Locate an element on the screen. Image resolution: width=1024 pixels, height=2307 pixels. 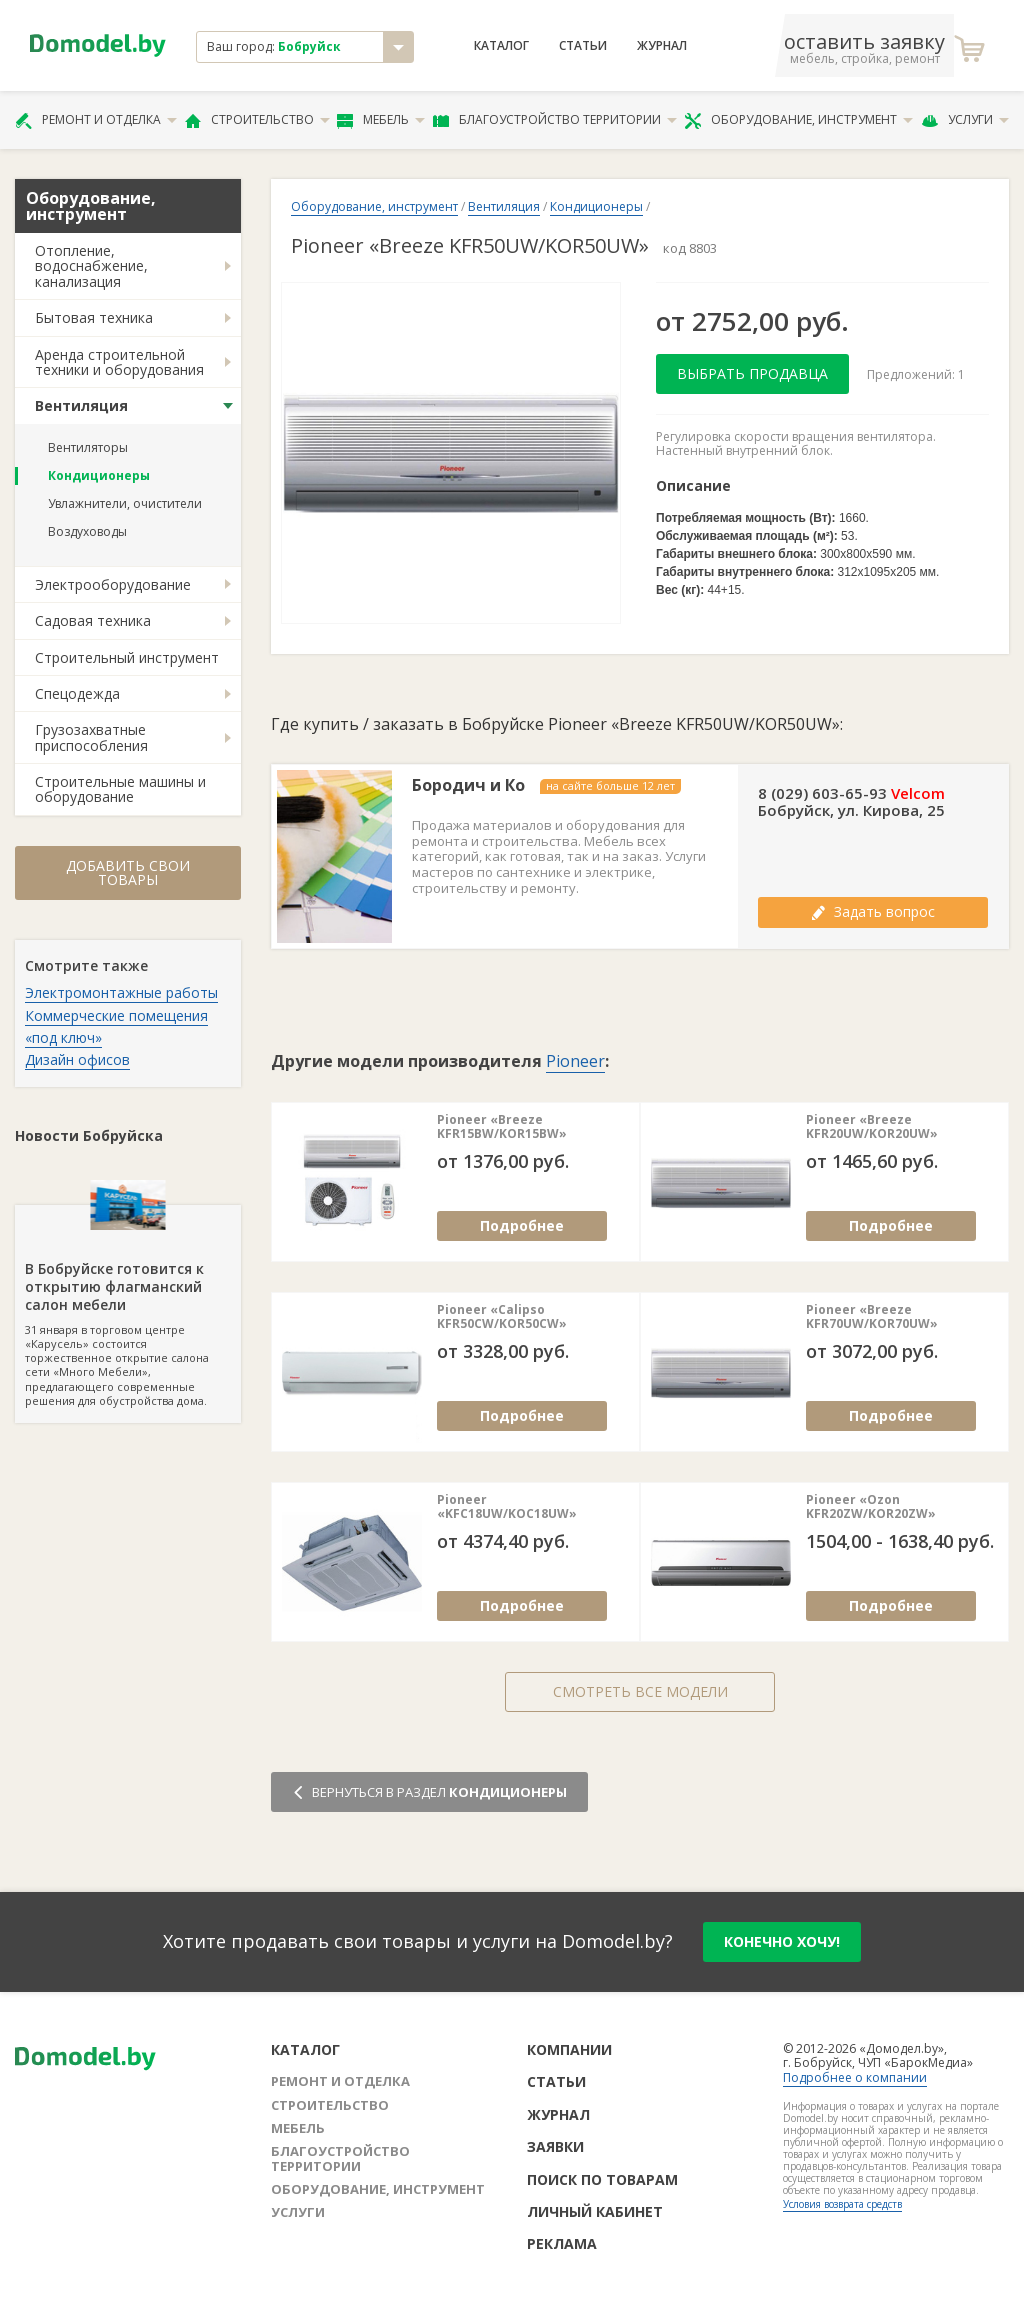
Pioneer «Breeze KFR15BW/KOR15BW» is located at coordinates (502, 1127).